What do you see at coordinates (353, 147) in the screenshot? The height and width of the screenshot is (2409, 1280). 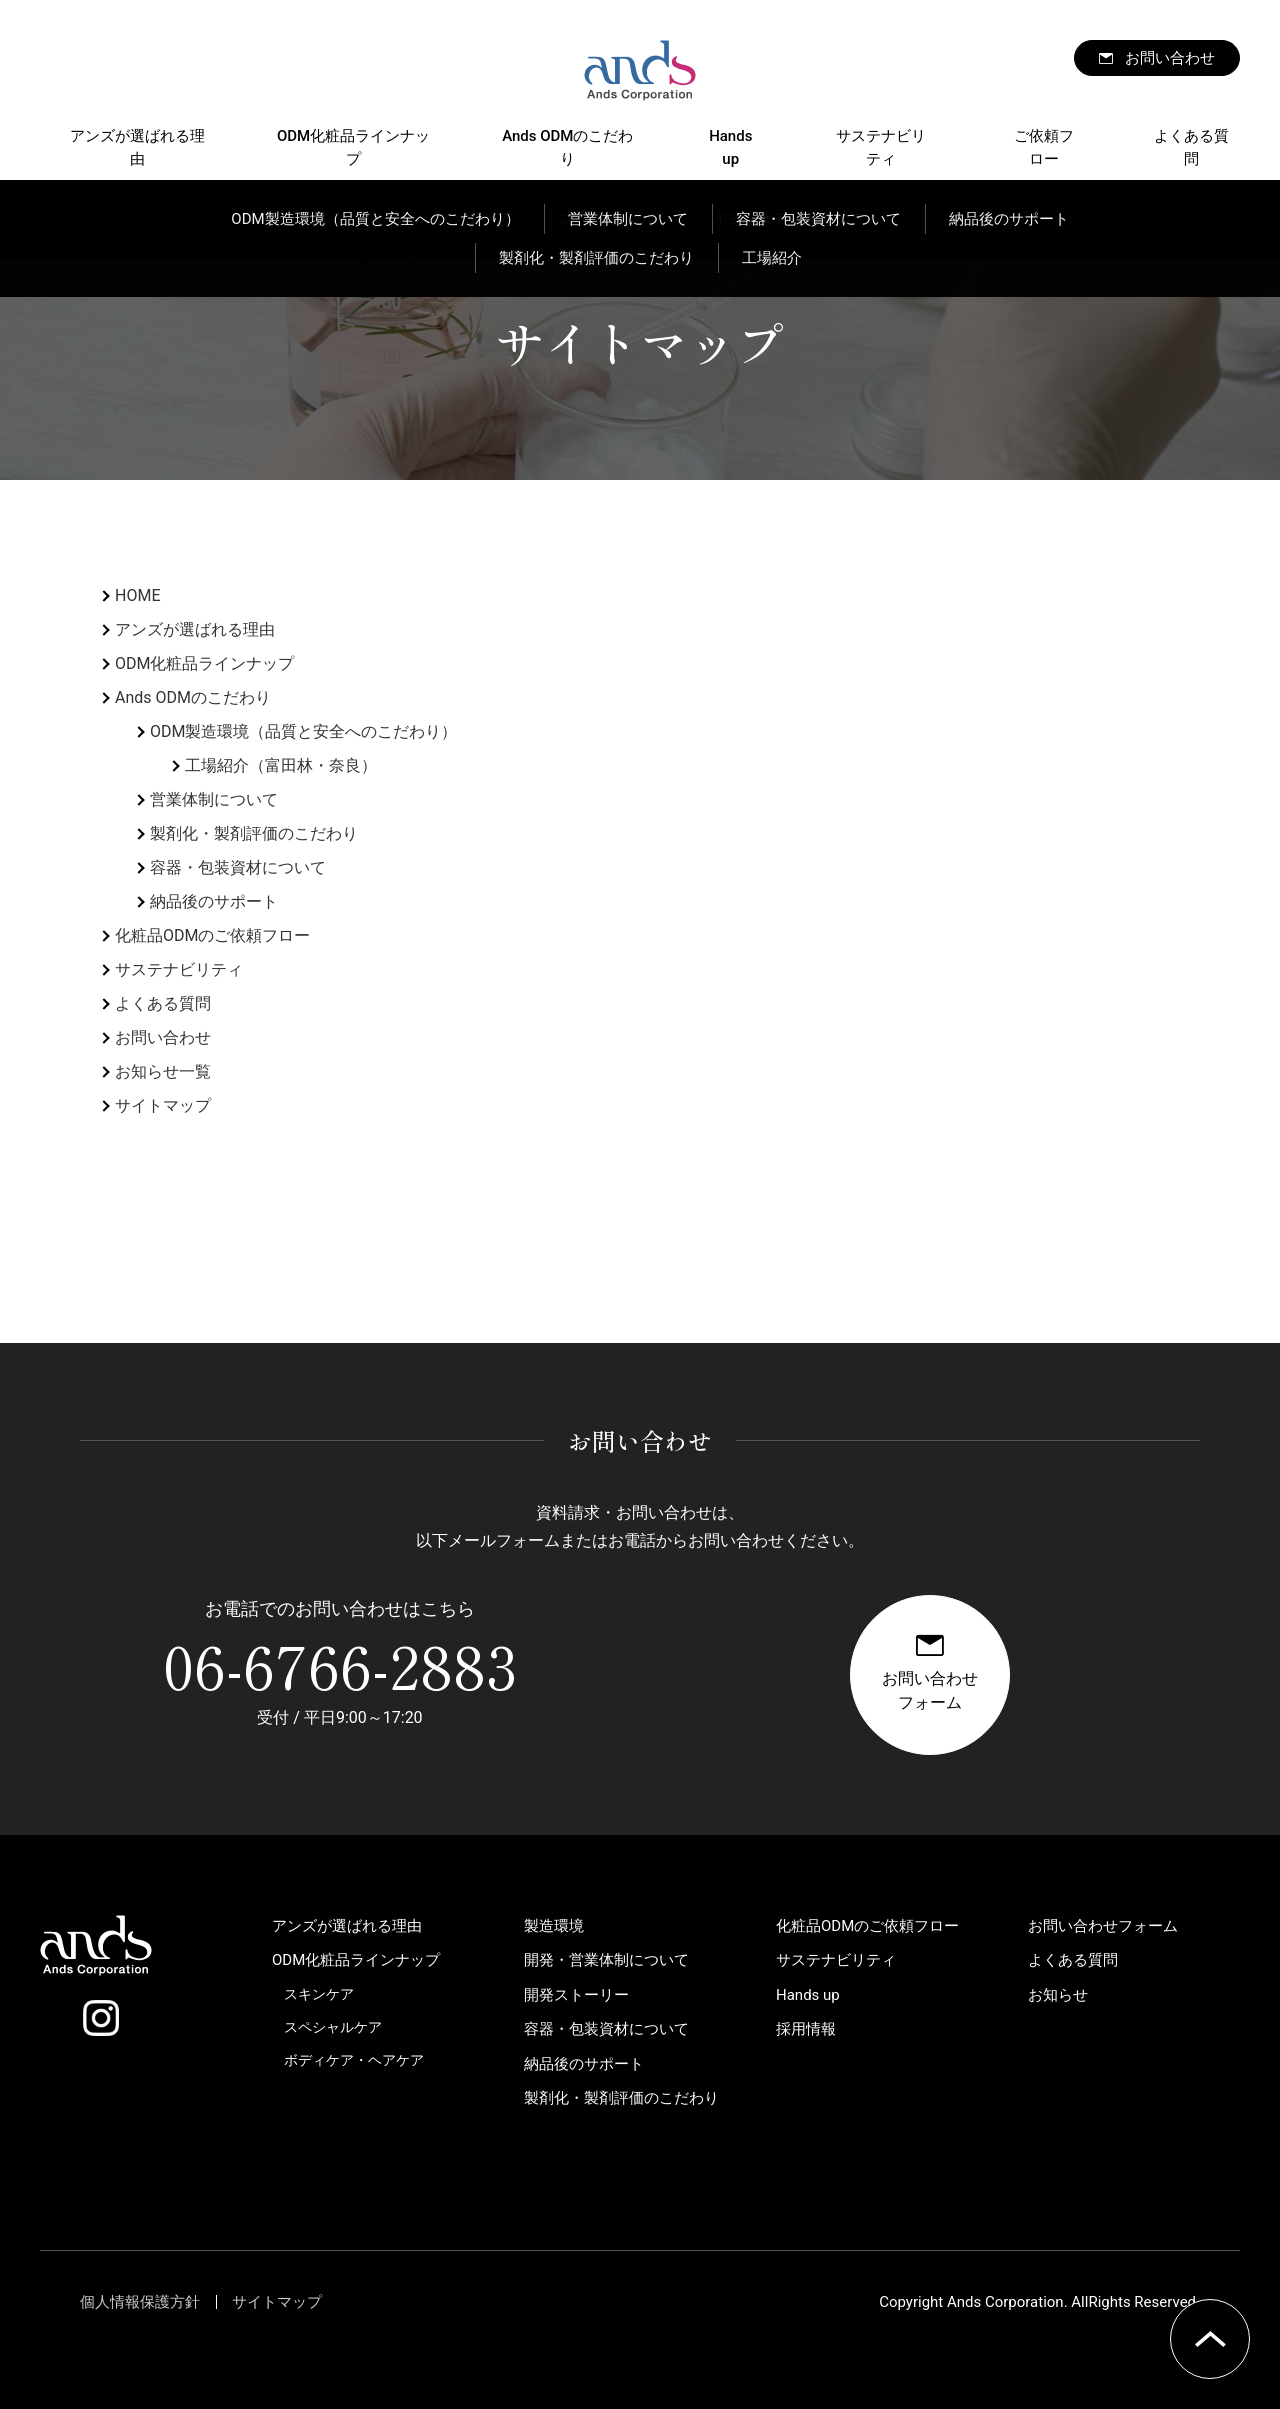 I see `ODM化粧品ラインナップ` at bounding box center [353, 147].